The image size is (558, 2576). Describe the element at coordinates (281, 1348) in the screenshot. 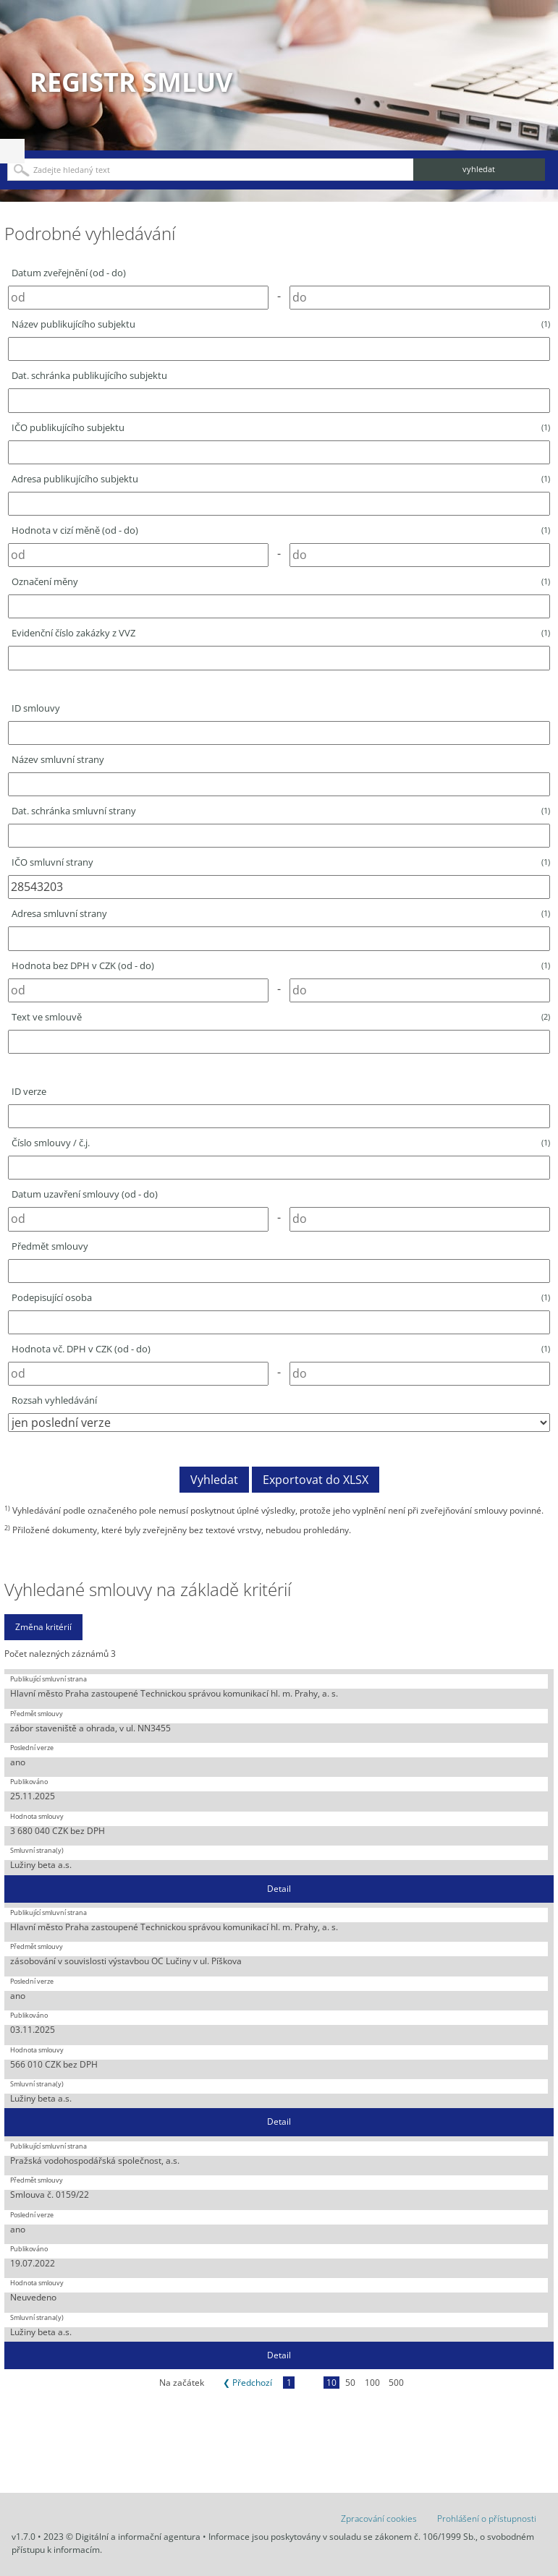

I see `Hodnota vč. DPH v CZK (od - do)` at that location.